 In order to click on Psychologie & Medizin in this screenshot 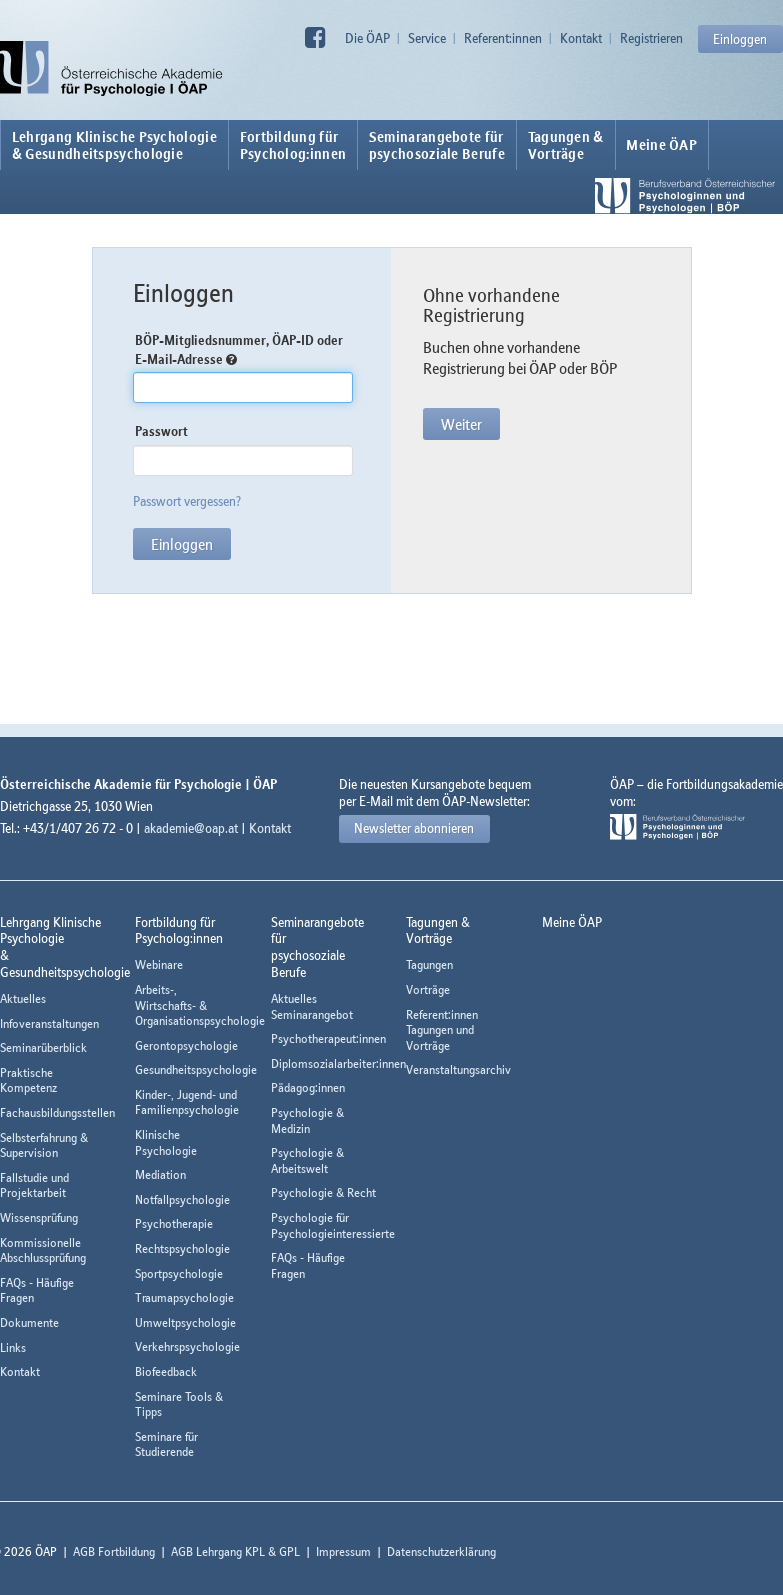, I will do `click(307, 1120)`.